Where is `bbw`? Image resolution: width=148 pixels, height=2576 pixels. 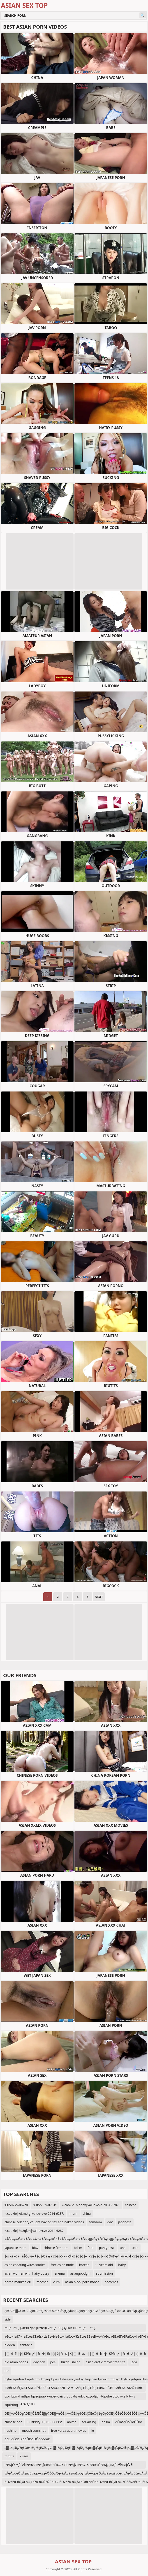 bbw is located at coordinates (35, 2248).